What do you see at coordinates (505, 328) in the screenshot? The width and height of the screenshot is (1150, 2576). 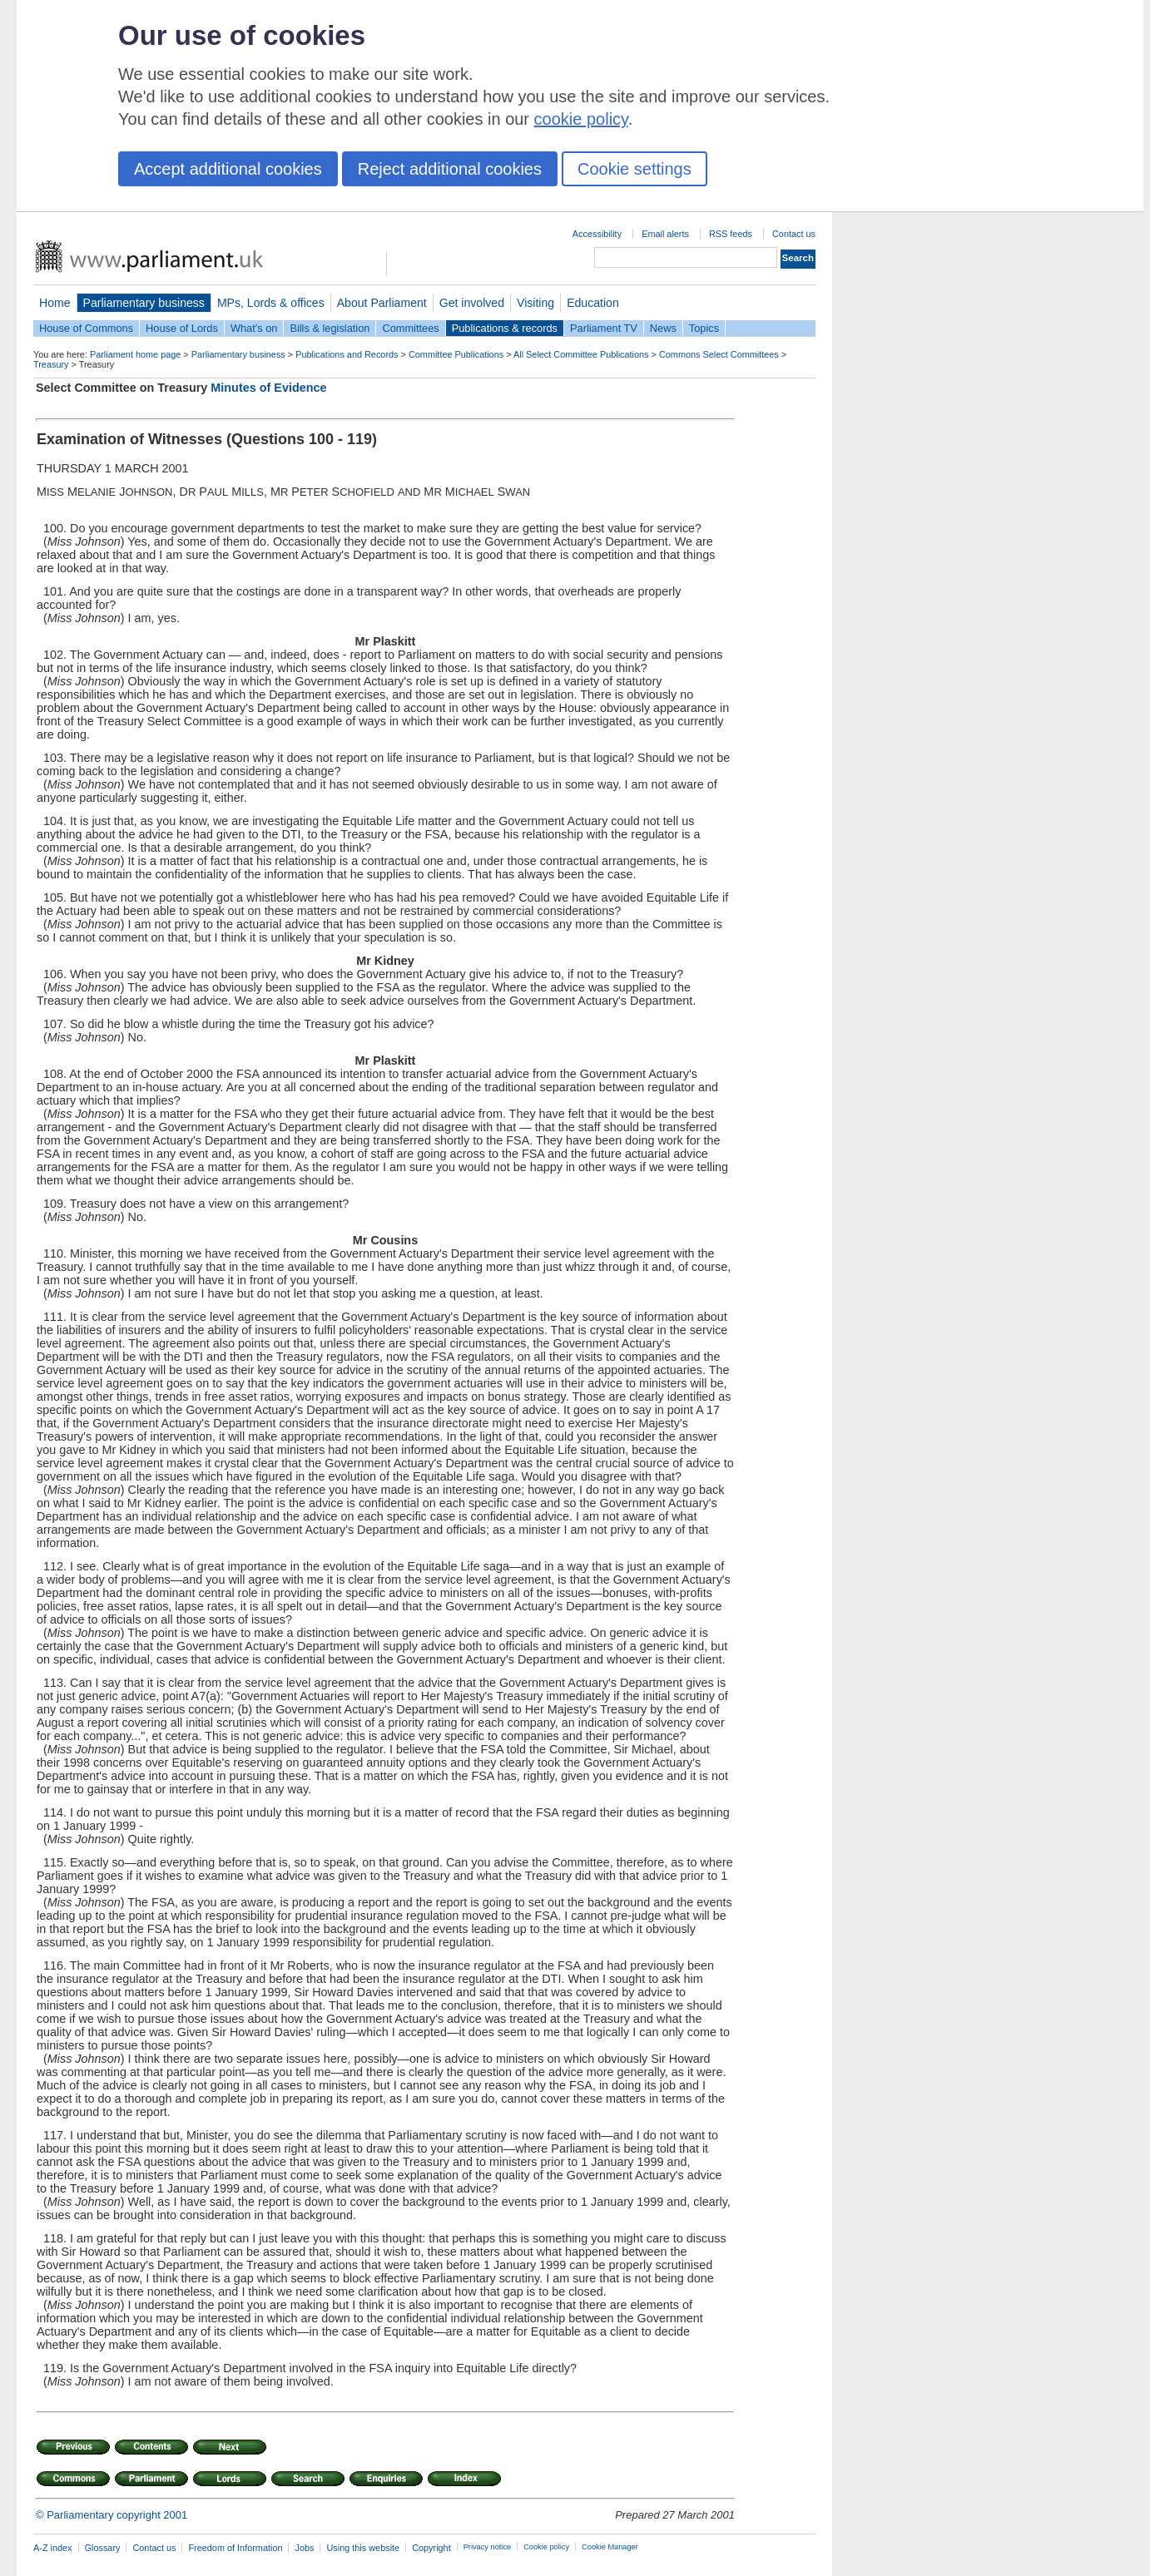 I see `Publications & records` at bounding box center [505, 328].